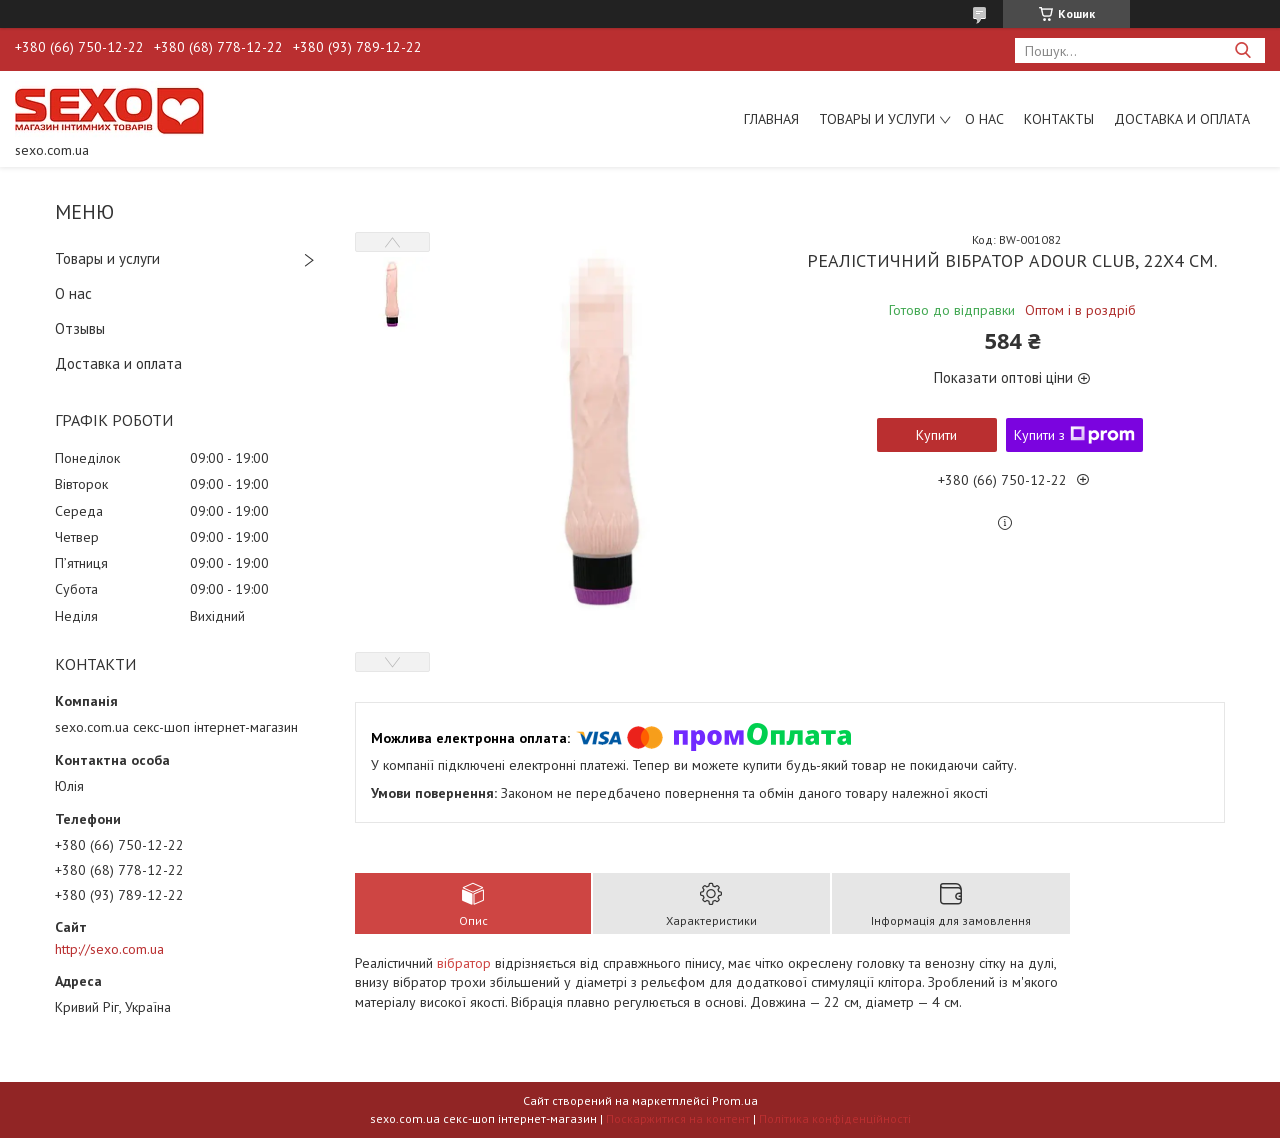 This screenshot has width=1280, height=1138. What do you see at coordinates (835, 1118) in the screenshot?
I see `Політика конфіденційності` at bounding box center [835, 1118].